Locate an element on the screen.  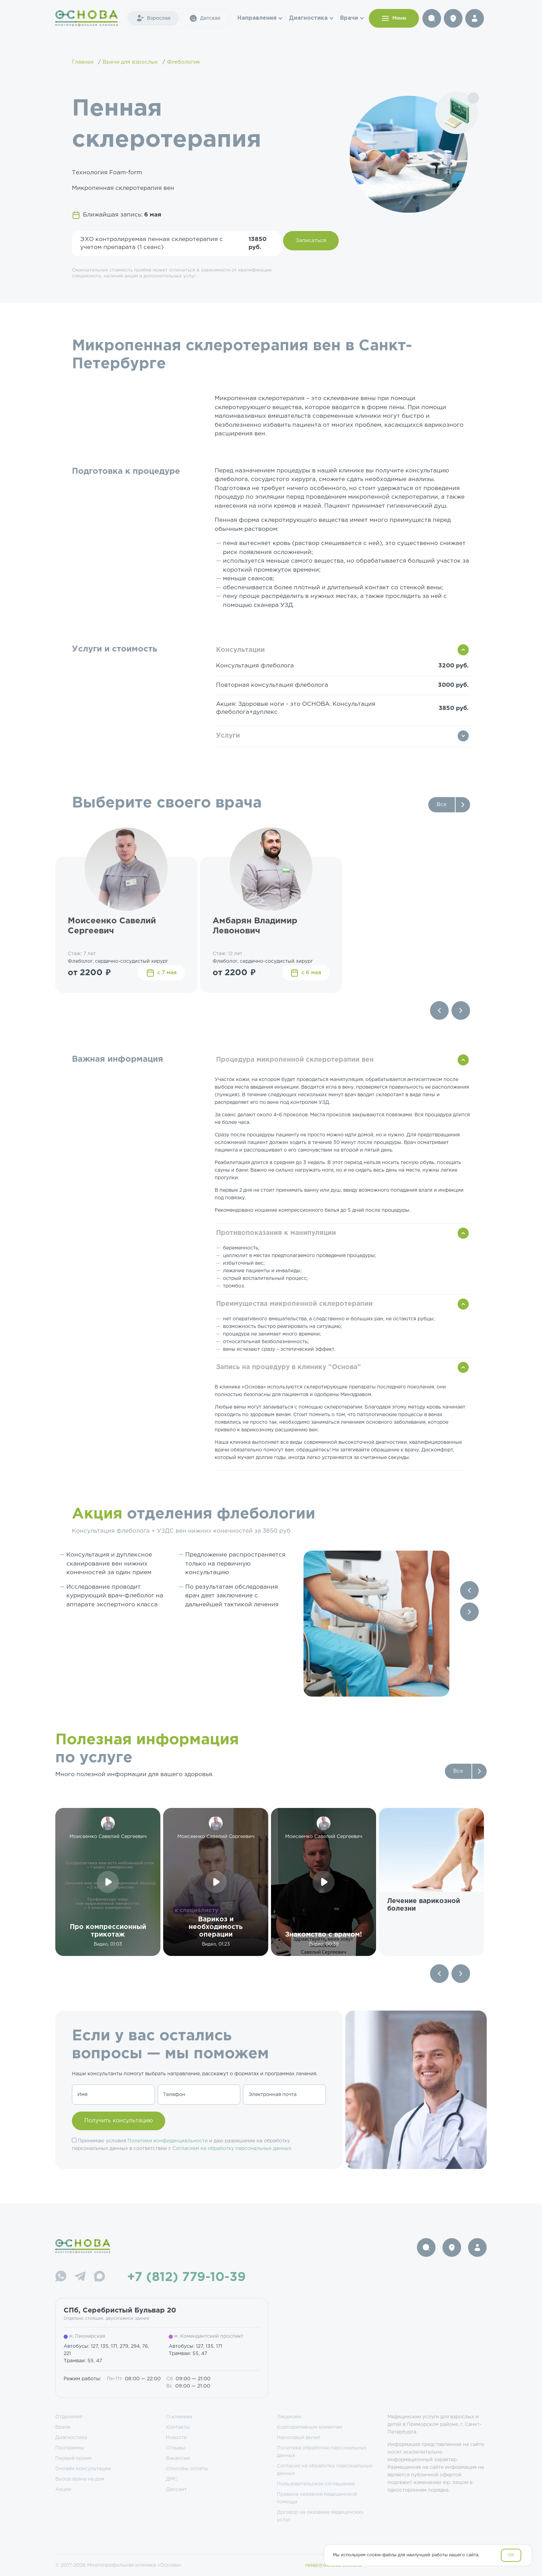
Правила оказания медицинской помощи is located at coordinates (317, 2498).